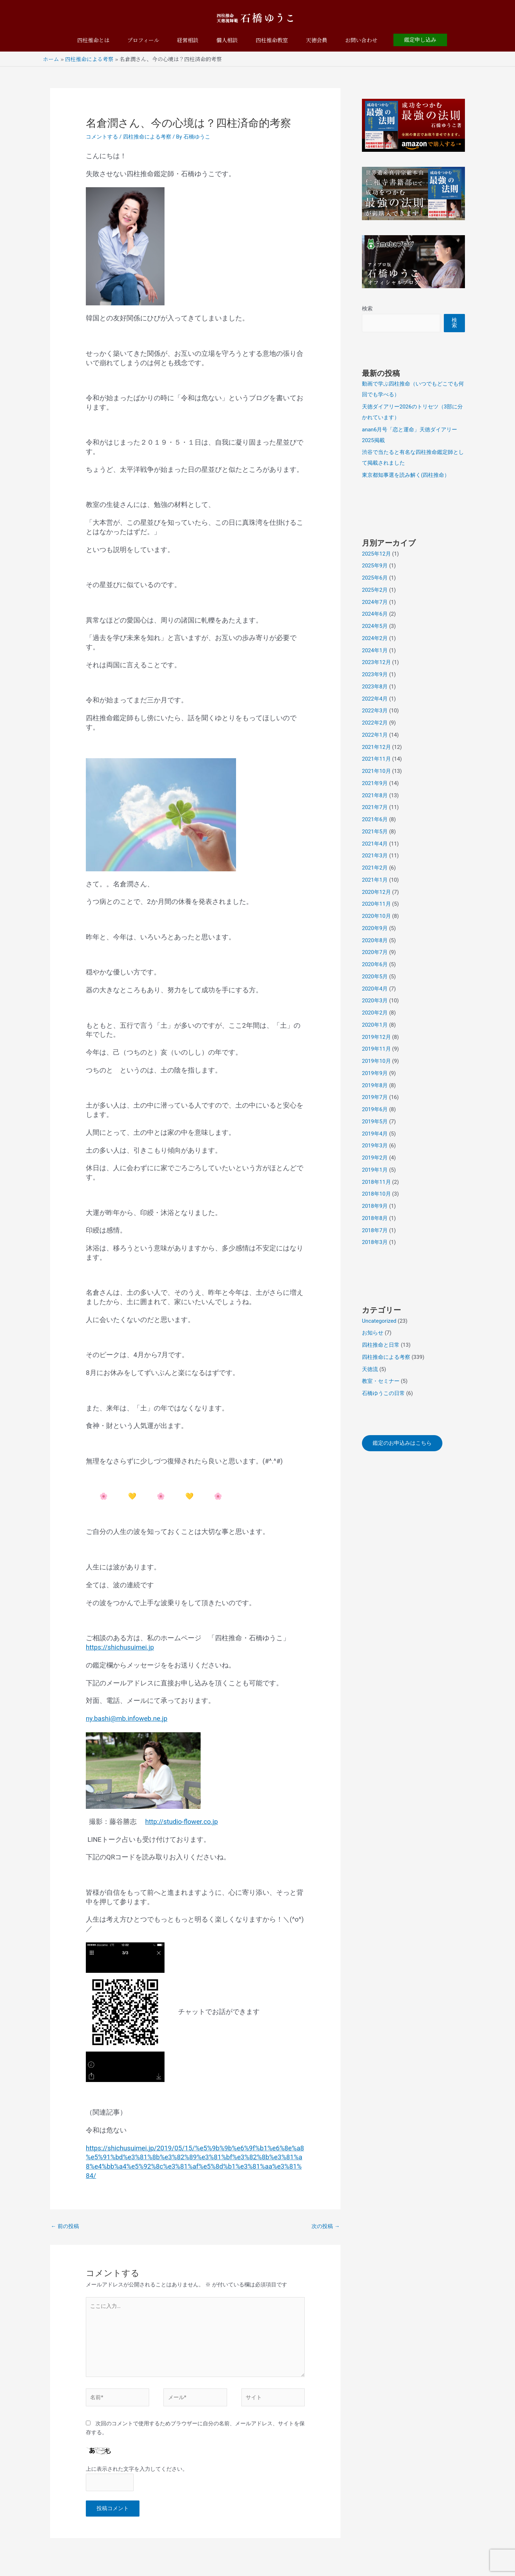 The width and height of the screenshot is (515, 2576). I want to click on 東京都知事選を読み解く(四柱推命）, so click(406, 475).